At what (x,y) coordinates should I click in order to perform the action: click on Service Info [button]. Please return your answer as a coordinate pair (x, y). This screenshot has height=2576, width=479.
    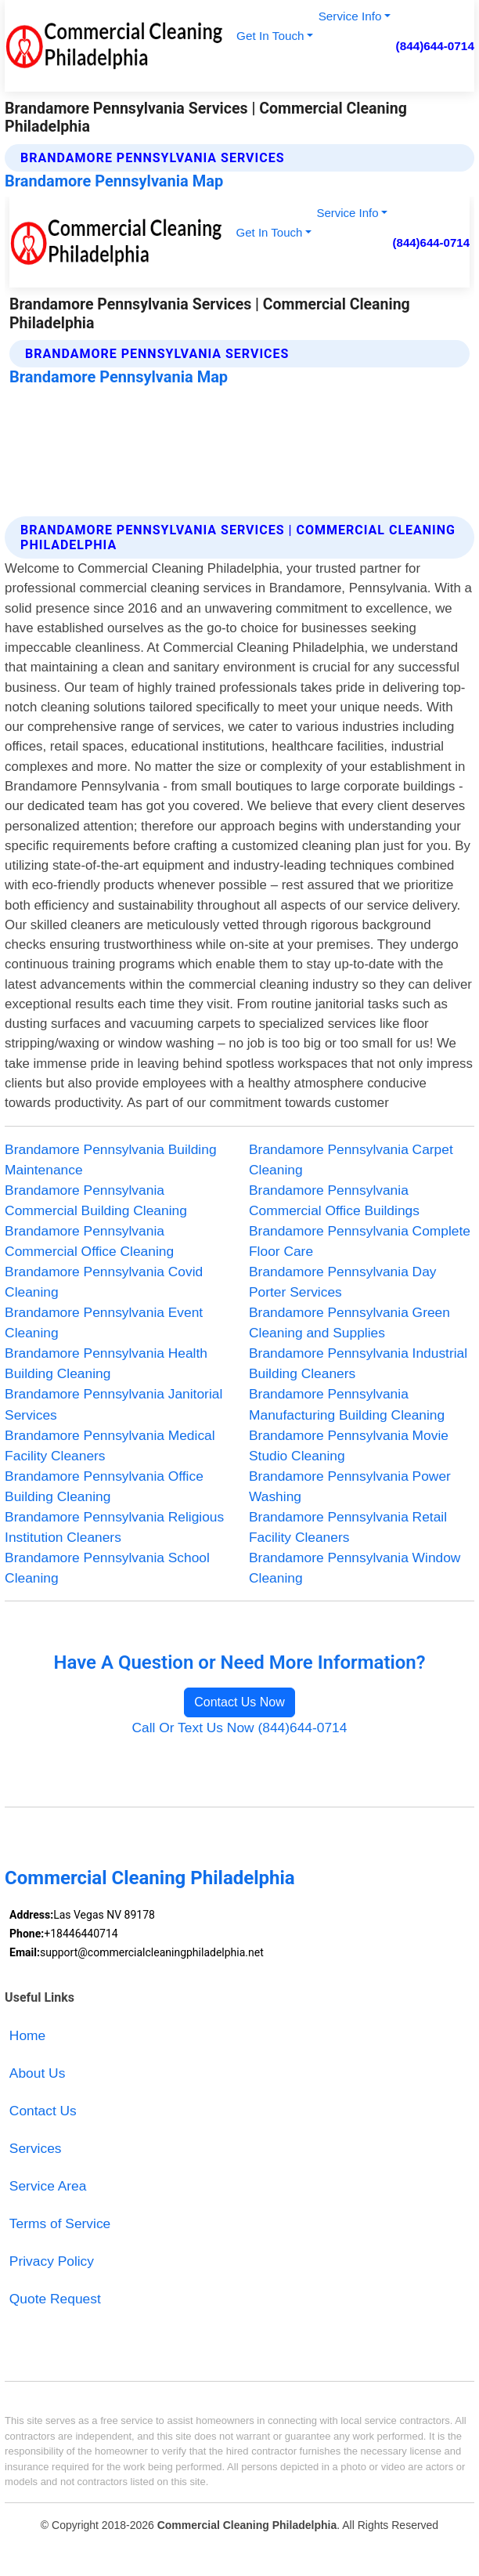
    Looking at the image, I should click on (350, 16).